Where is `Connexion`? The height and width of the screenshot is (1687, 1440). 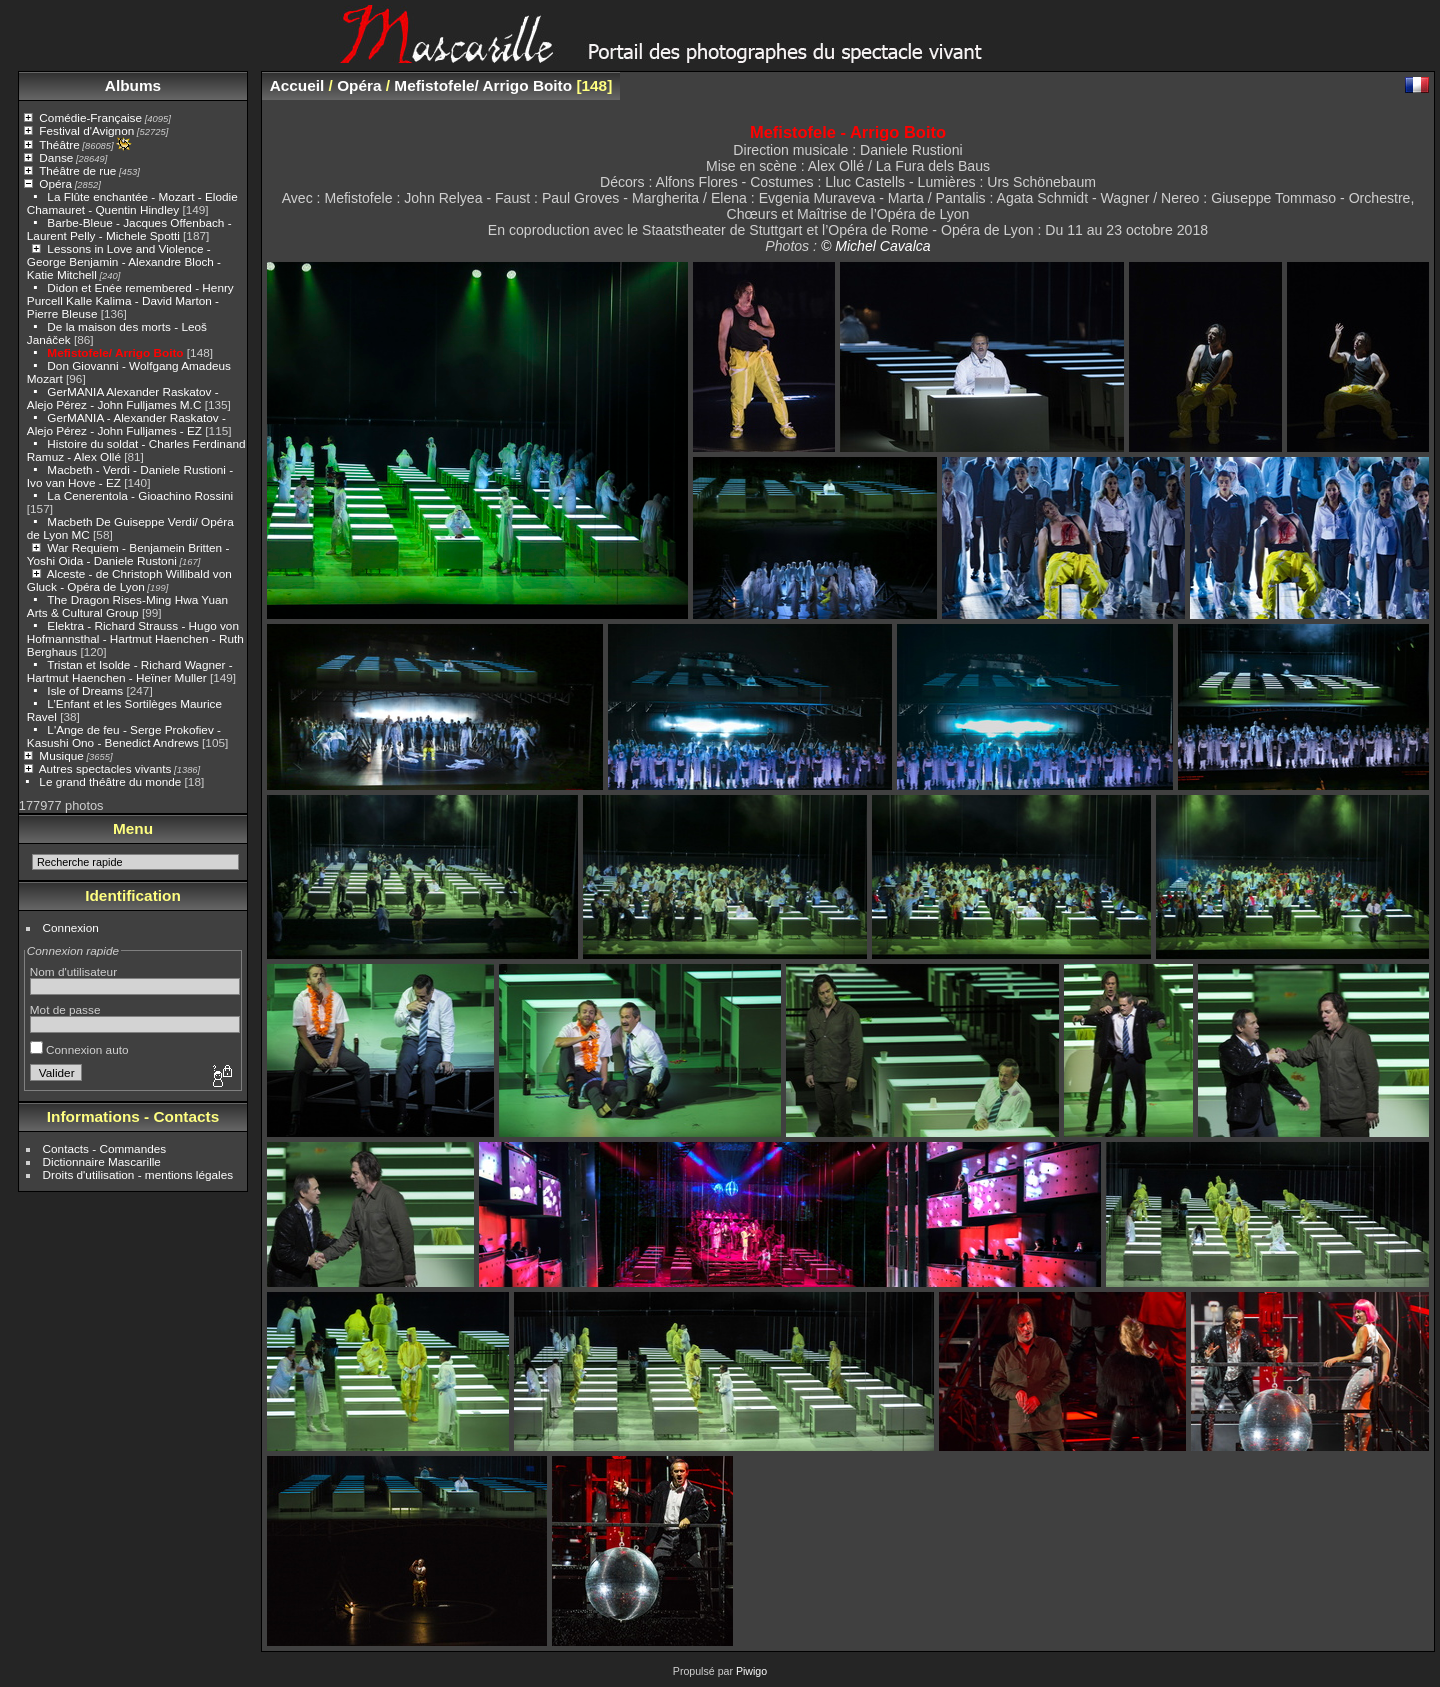
Connexion is located at coordinates (71, 927).